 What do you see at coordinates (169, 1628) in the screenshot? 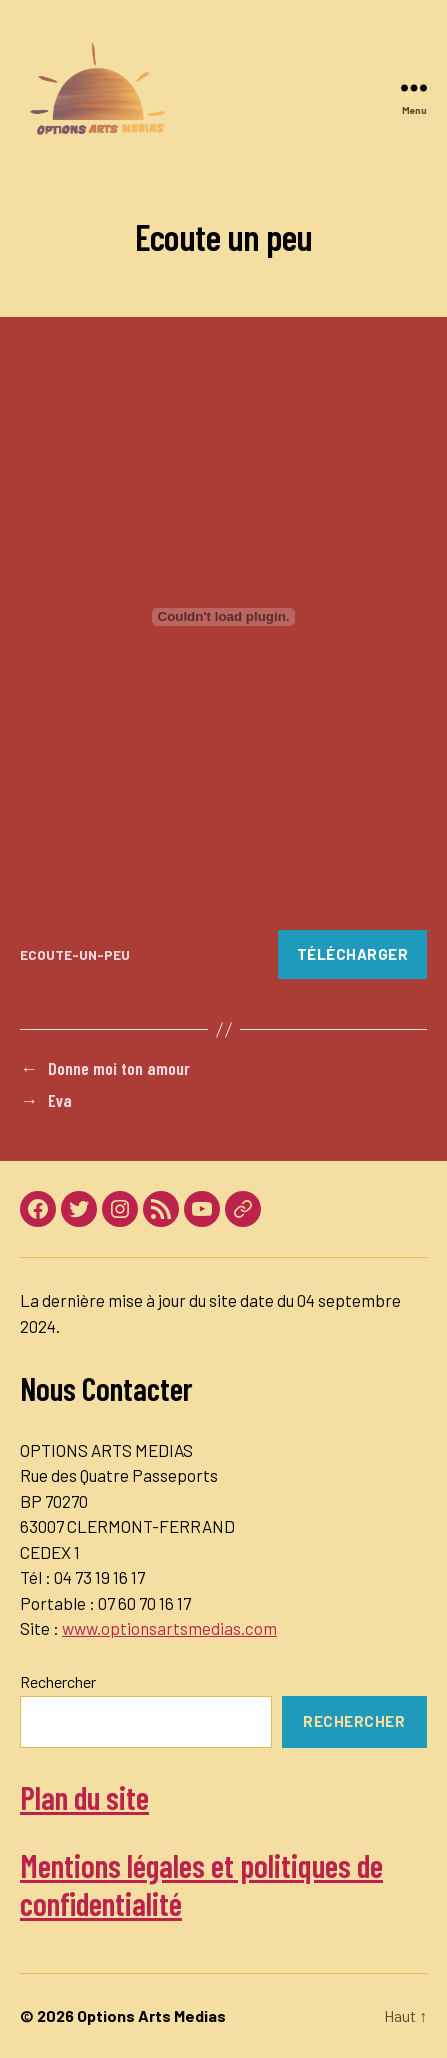
I see `www.optionsartsmedias.com` at bounding box center [169, 1628].